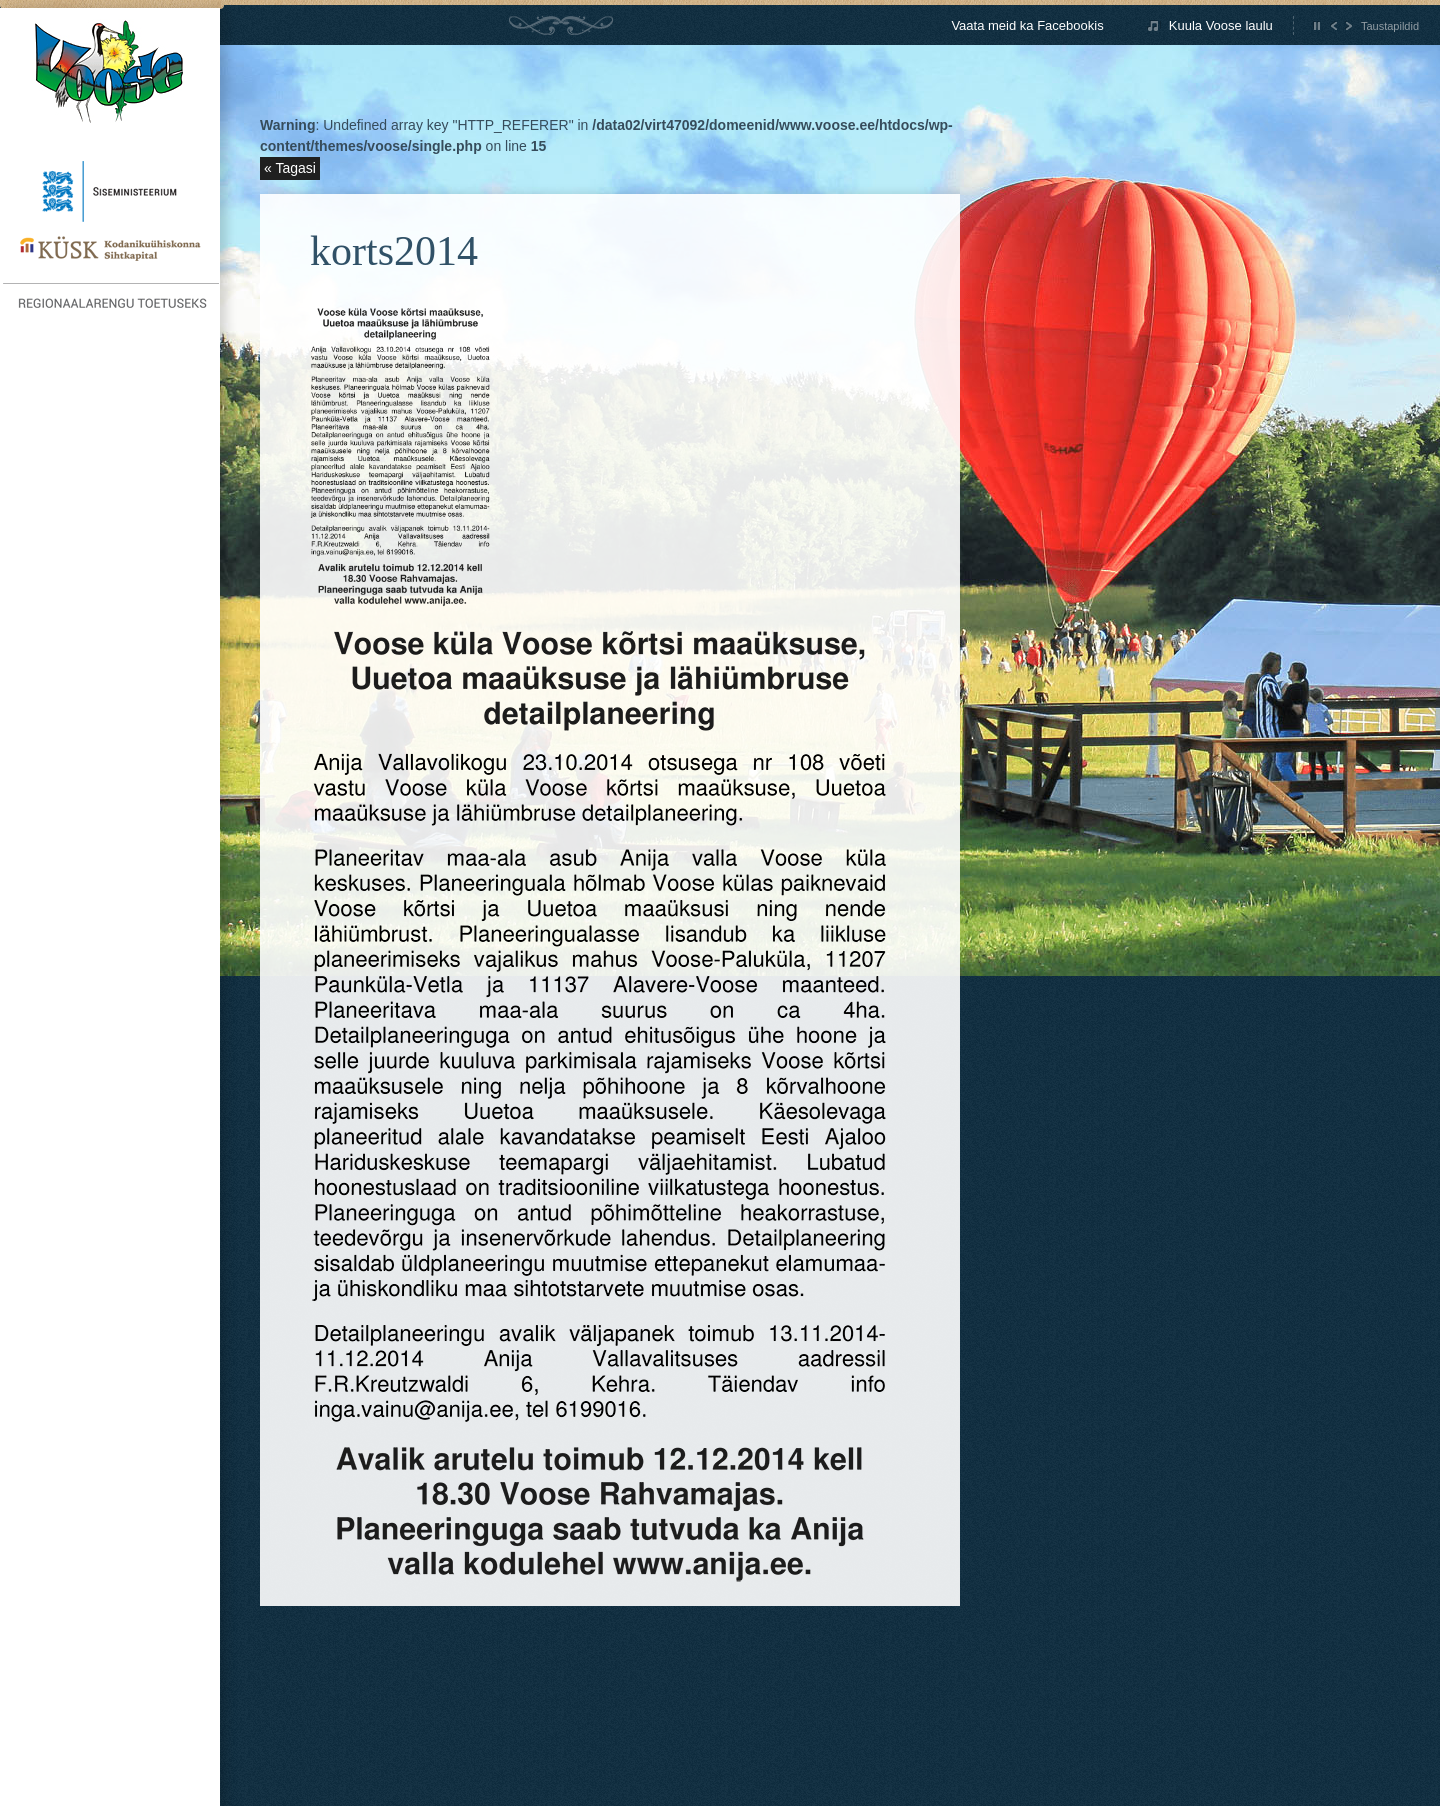  What do you see at coordinates (290, 168) in the screenshot?
I see `« Tagasi` at bounding box center [290, 168].